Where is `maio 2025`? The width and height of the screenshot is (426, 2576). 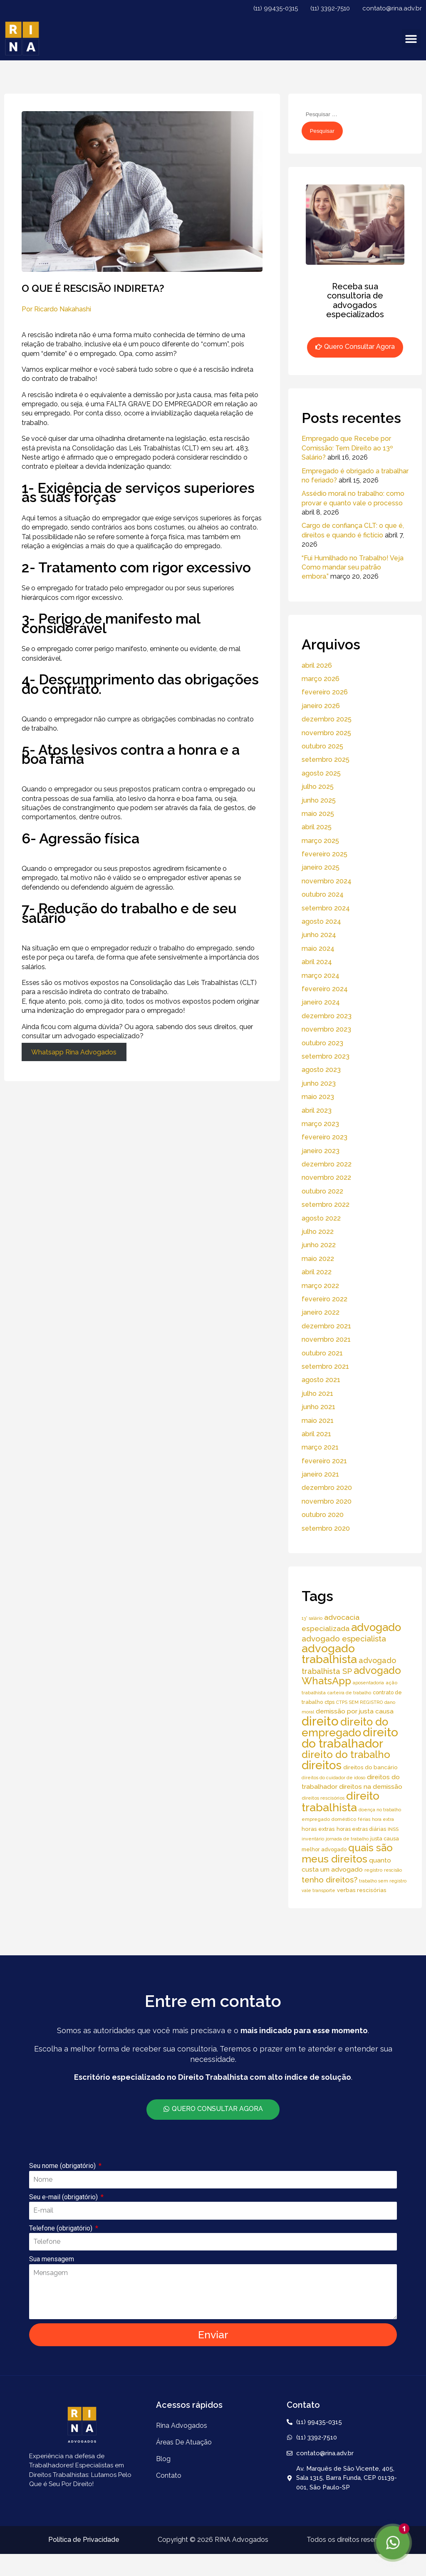 maio 2025 is located at coordinates (318, 814).